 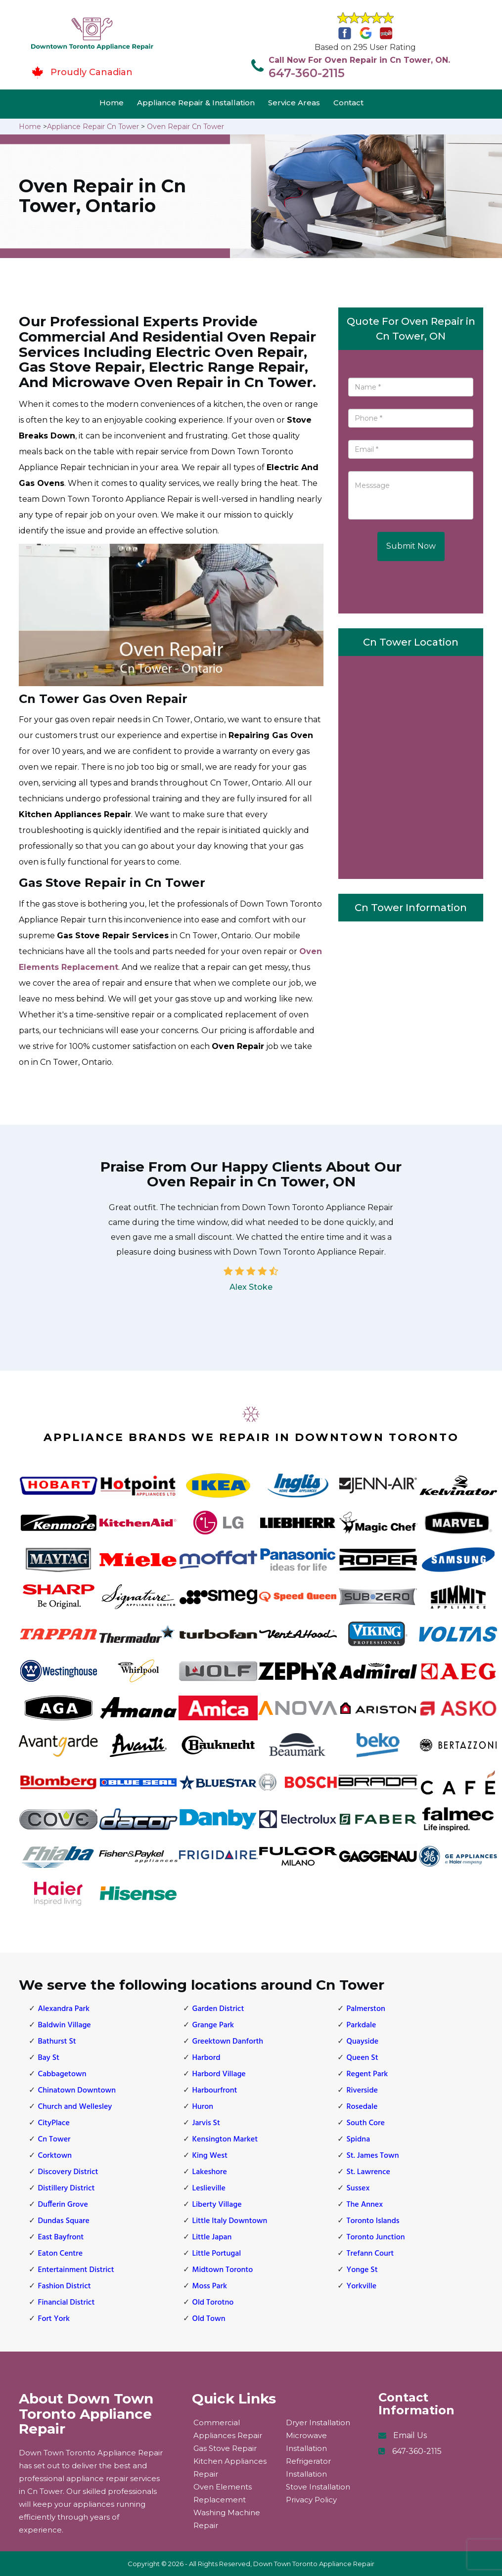 What do you see at coordinates (362, 2270) in the screenshot?
I see `Yonge St` at bounding box center [362, 2270].